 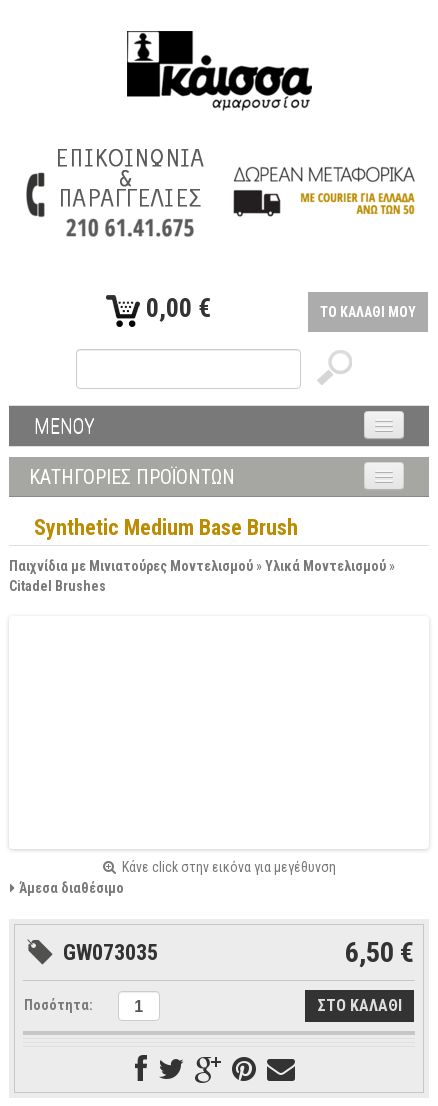 I want to click on Citadel Brushes, so click(x=57, y=586).